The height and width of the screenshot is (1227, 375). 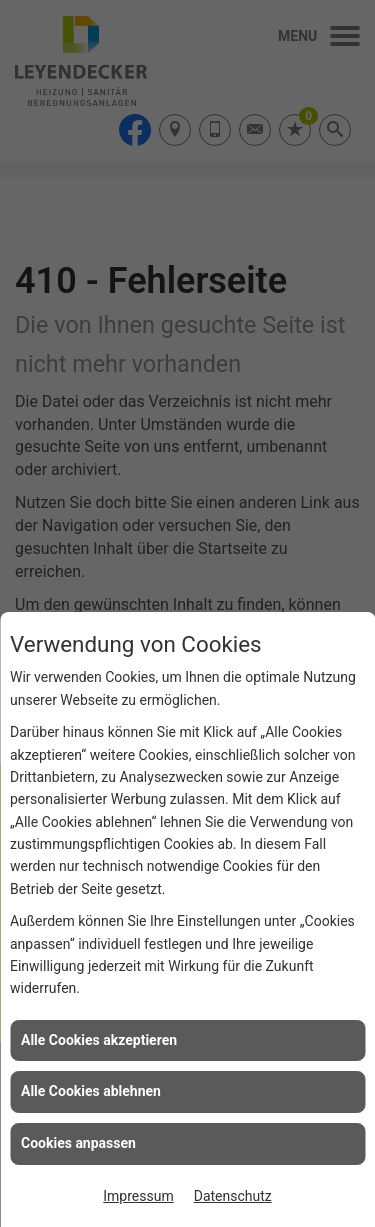 I want to click on Cookies anpassen, so click(x=78, y=1143).